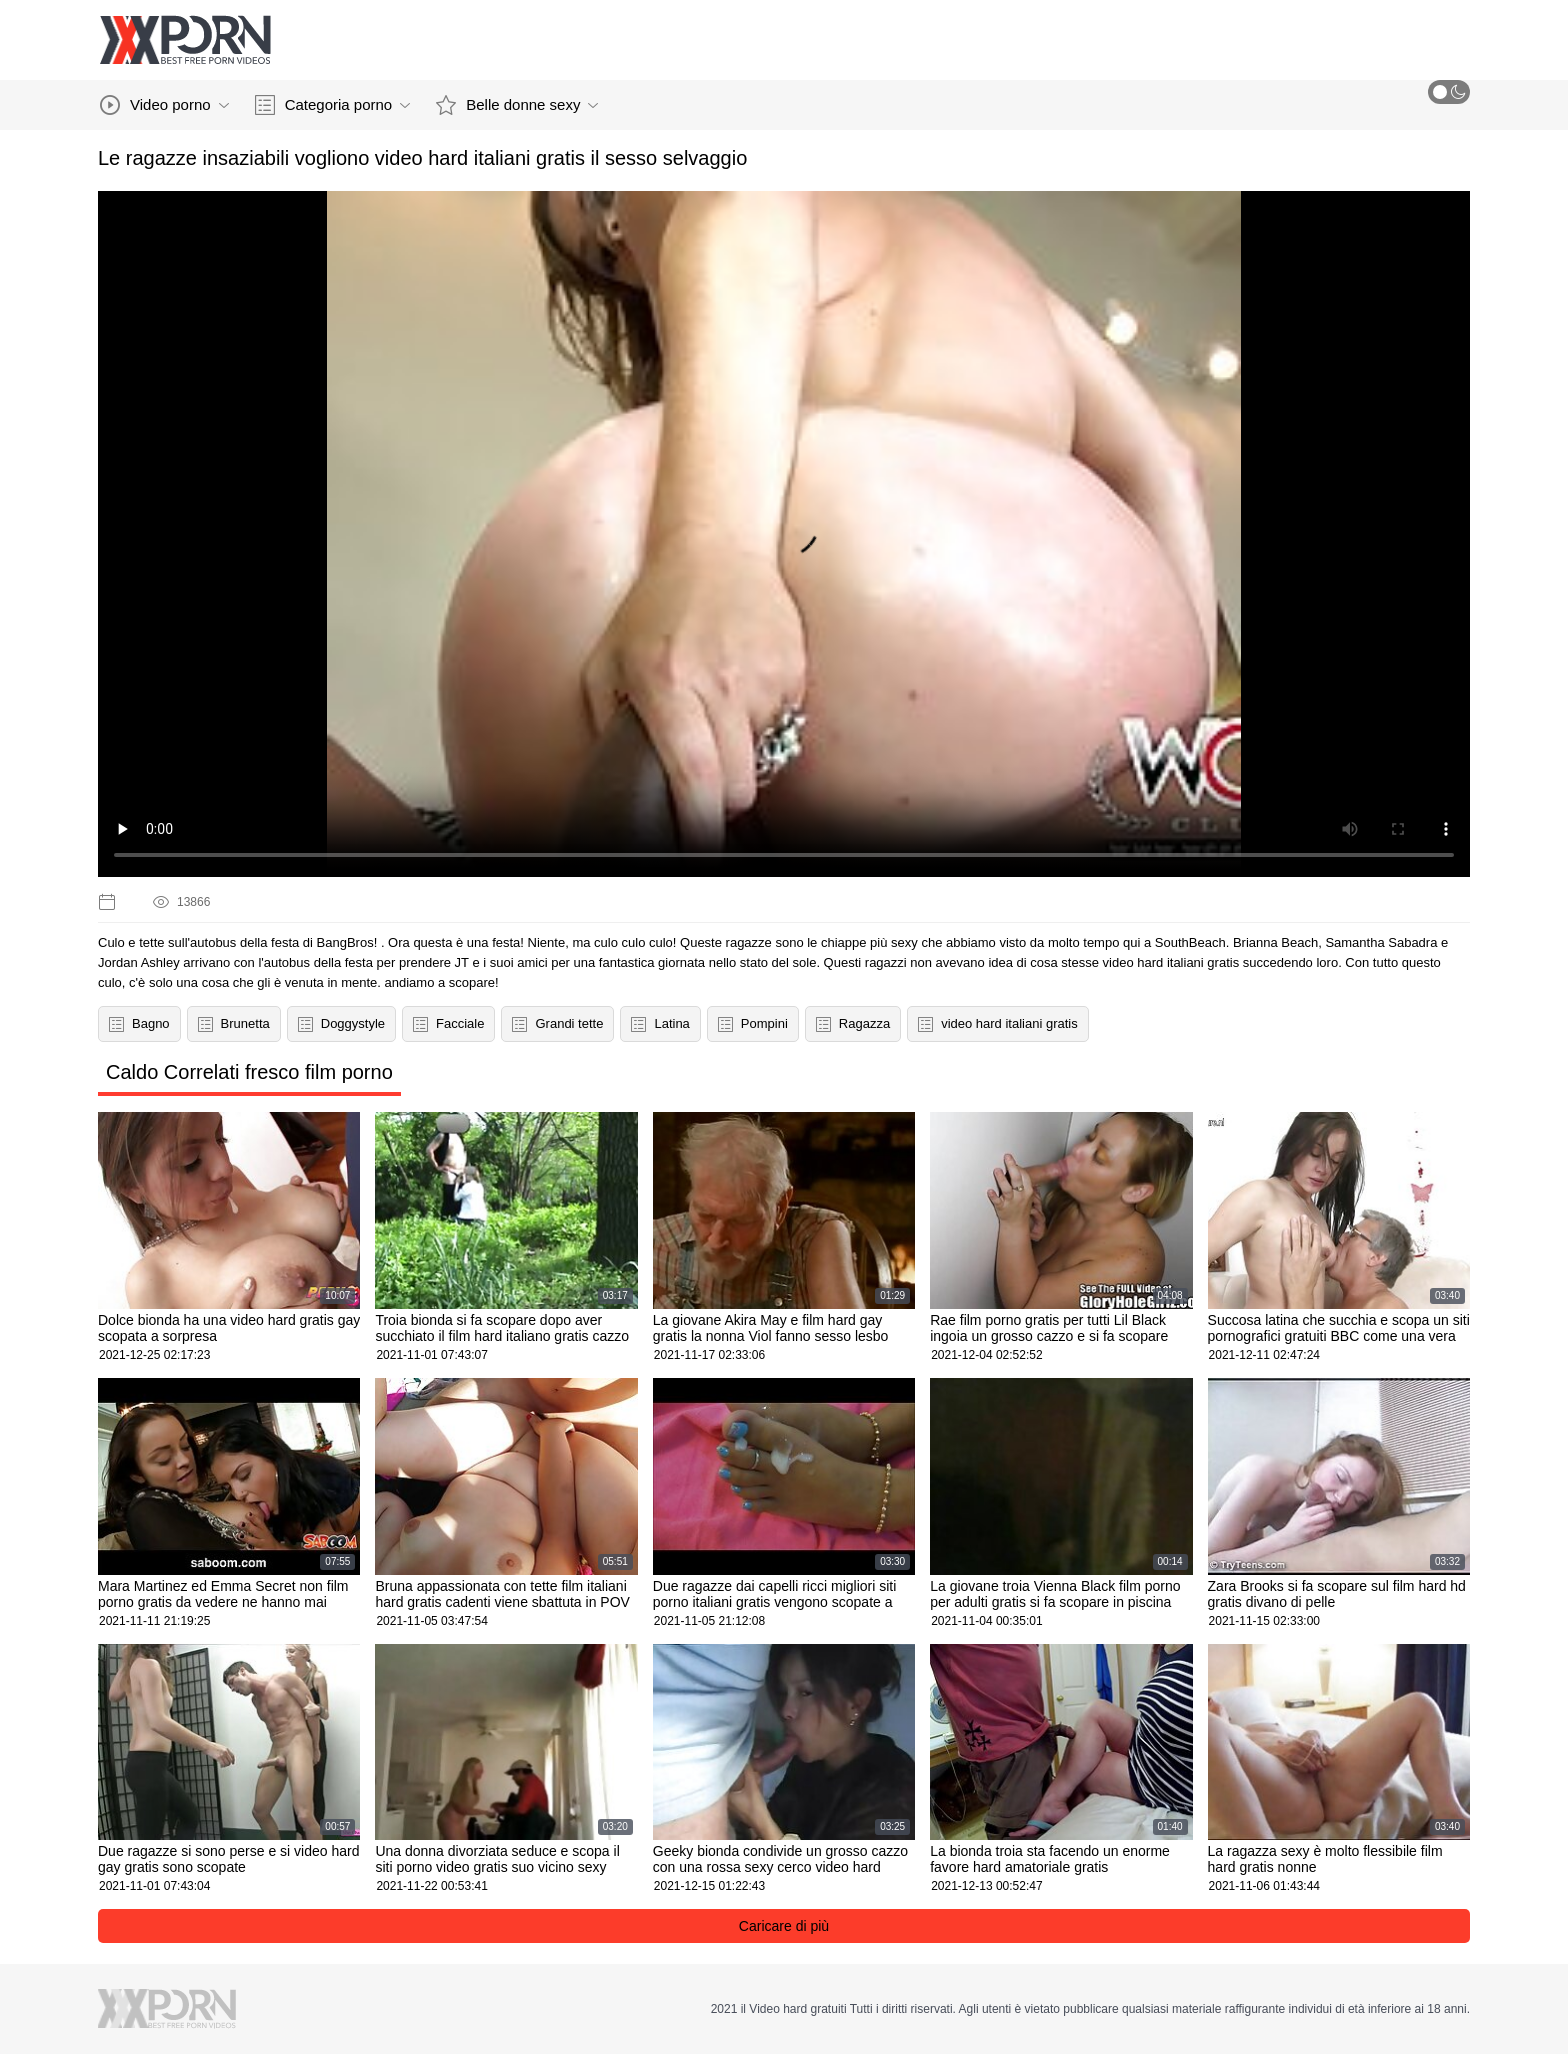 Image resolution: width=1568 pixels, height=2054 pixels. I want to click on Caricare di più, so click(784, 1926).